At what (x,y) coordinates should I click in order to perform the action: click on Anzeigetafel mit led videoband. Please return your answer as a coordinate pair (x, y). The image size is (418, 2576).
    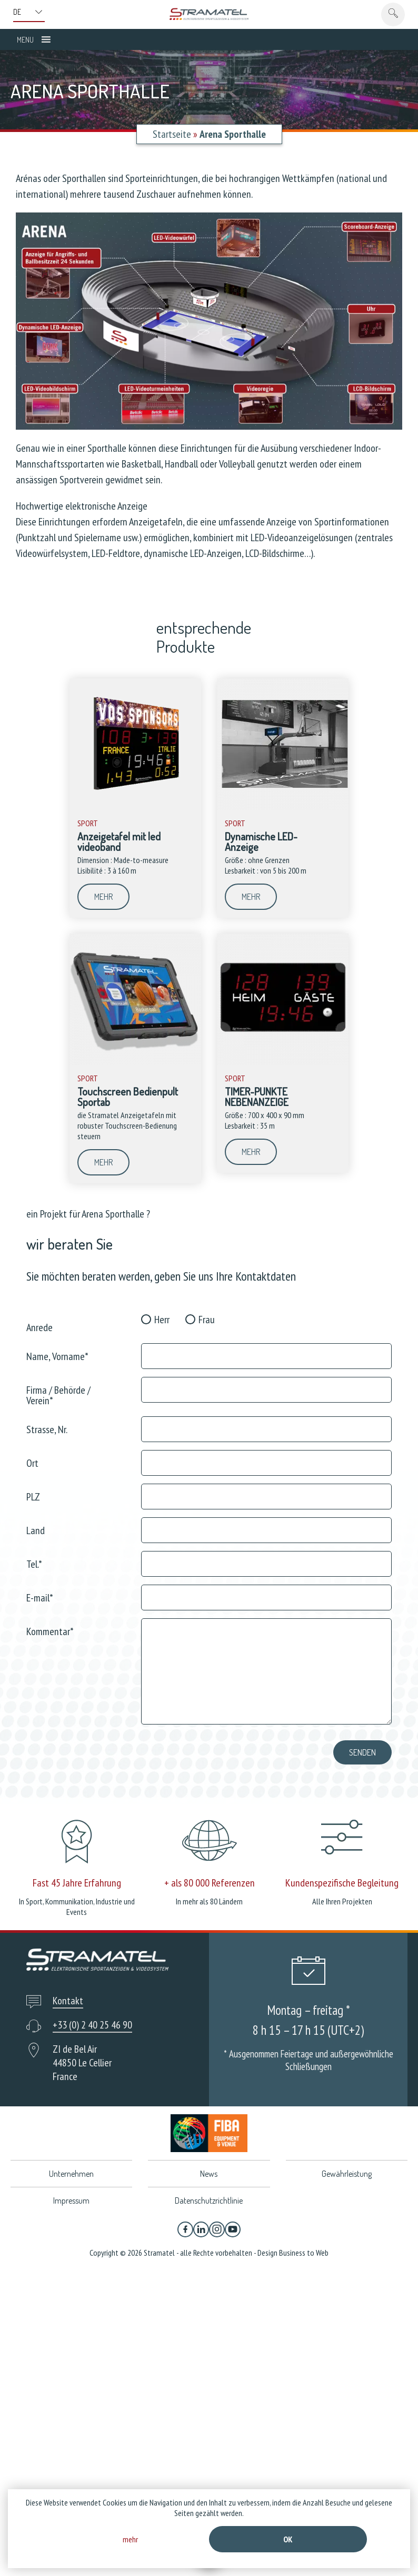
    Looking at the image, I should click on (119, 841).